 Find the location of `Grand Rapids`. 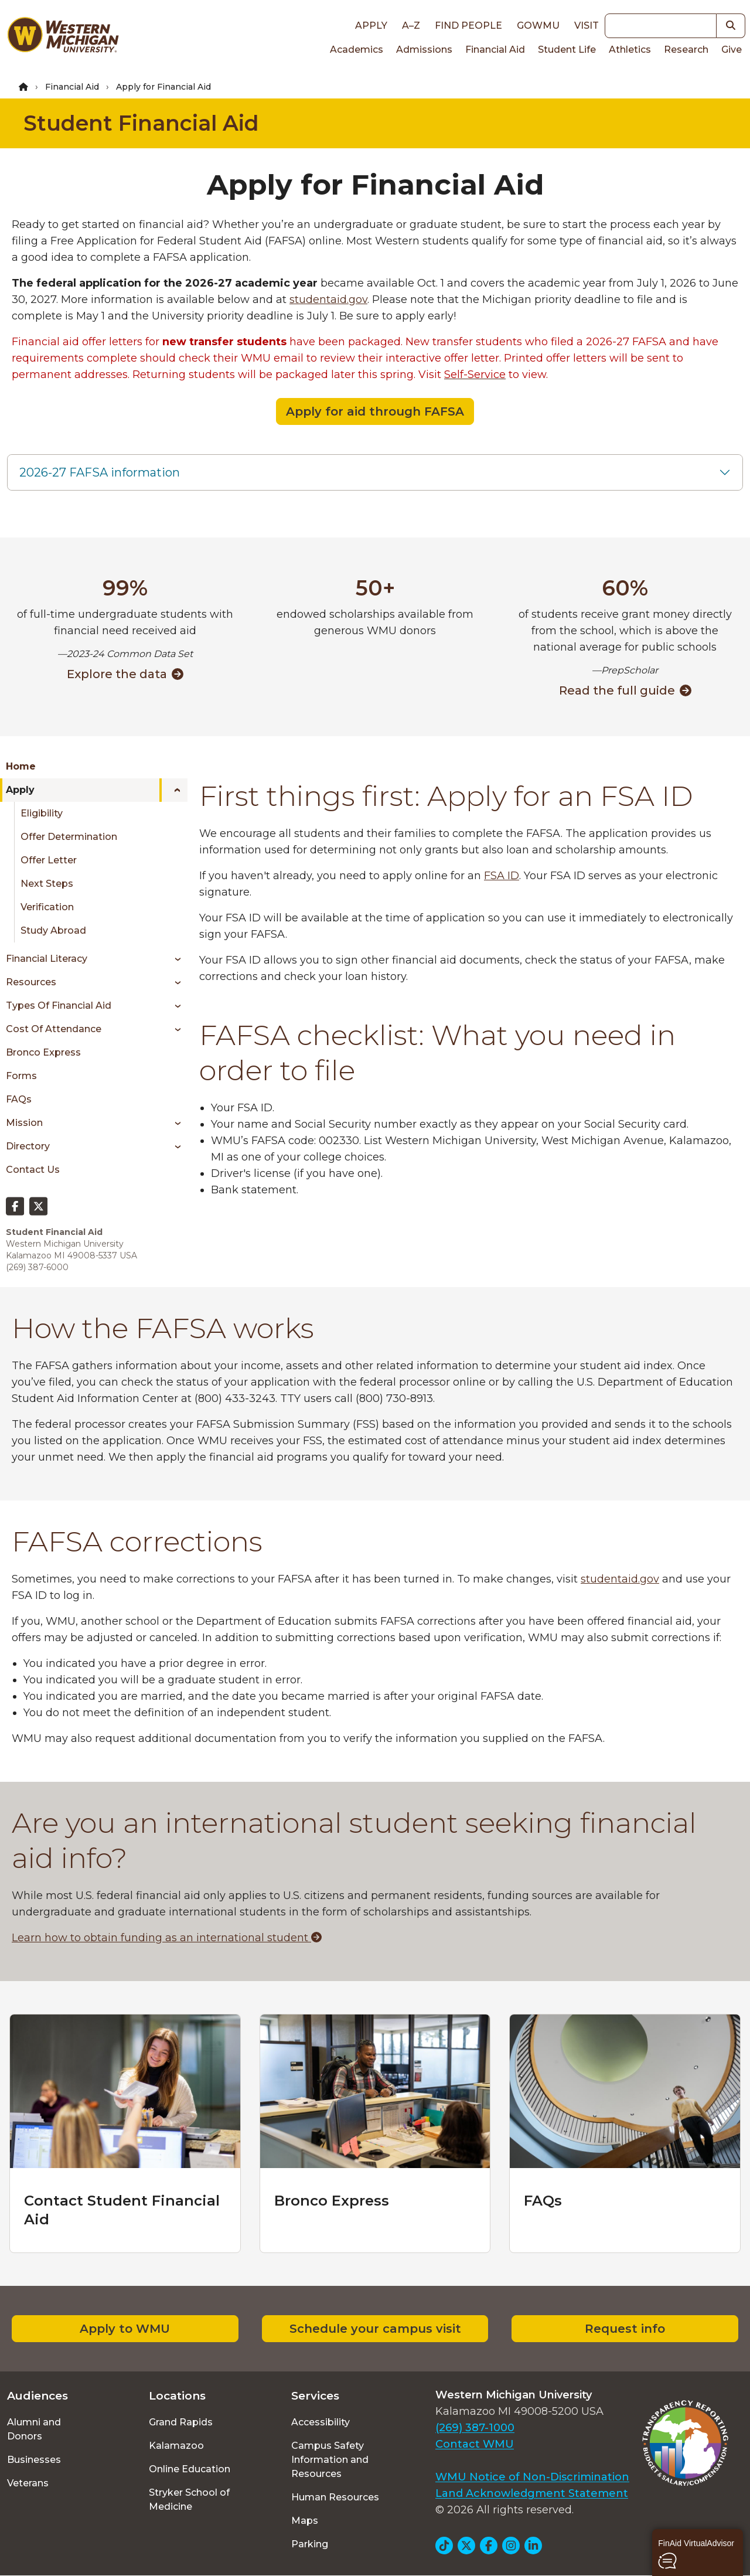

Grand Rapids is located at coordinates (181, 2422).